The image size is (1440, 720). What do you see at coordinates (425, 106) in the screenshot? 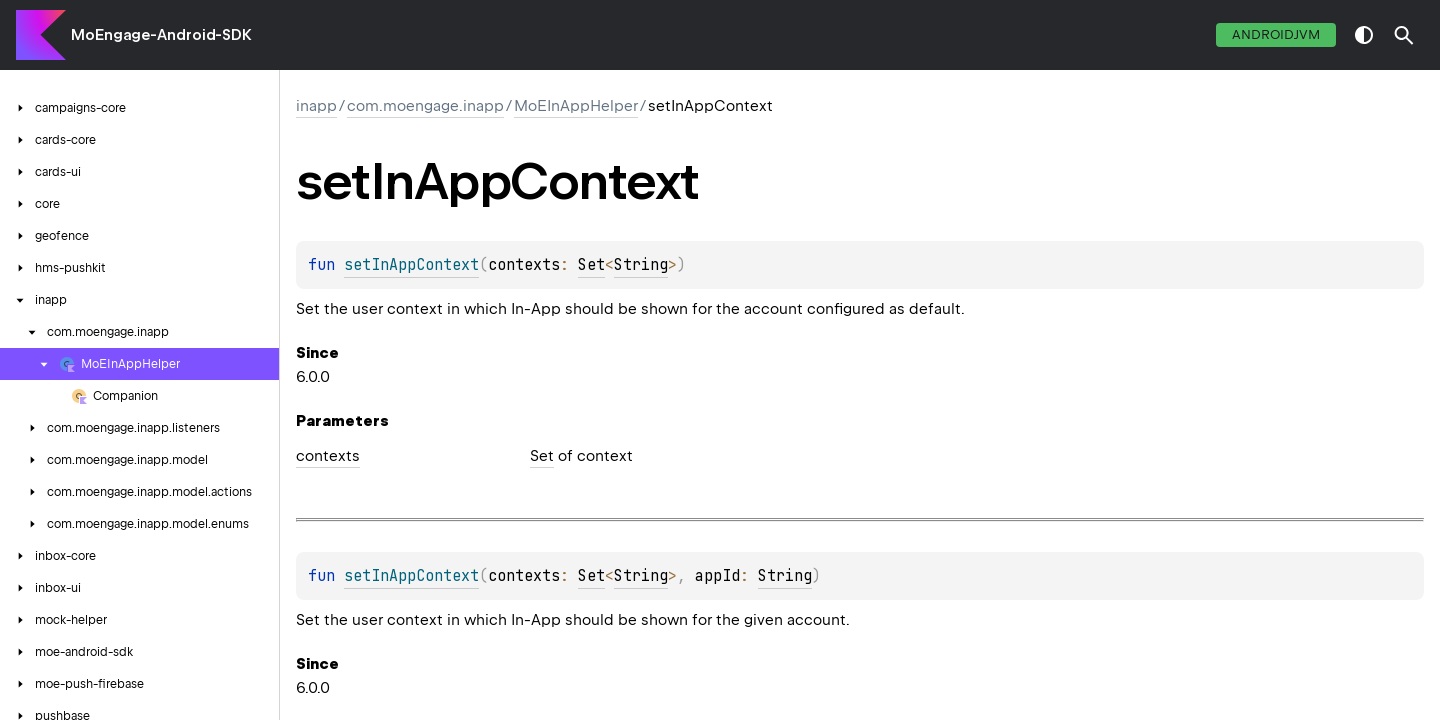
I see `com.moengage.inapp` at bounding box center [425, 106].